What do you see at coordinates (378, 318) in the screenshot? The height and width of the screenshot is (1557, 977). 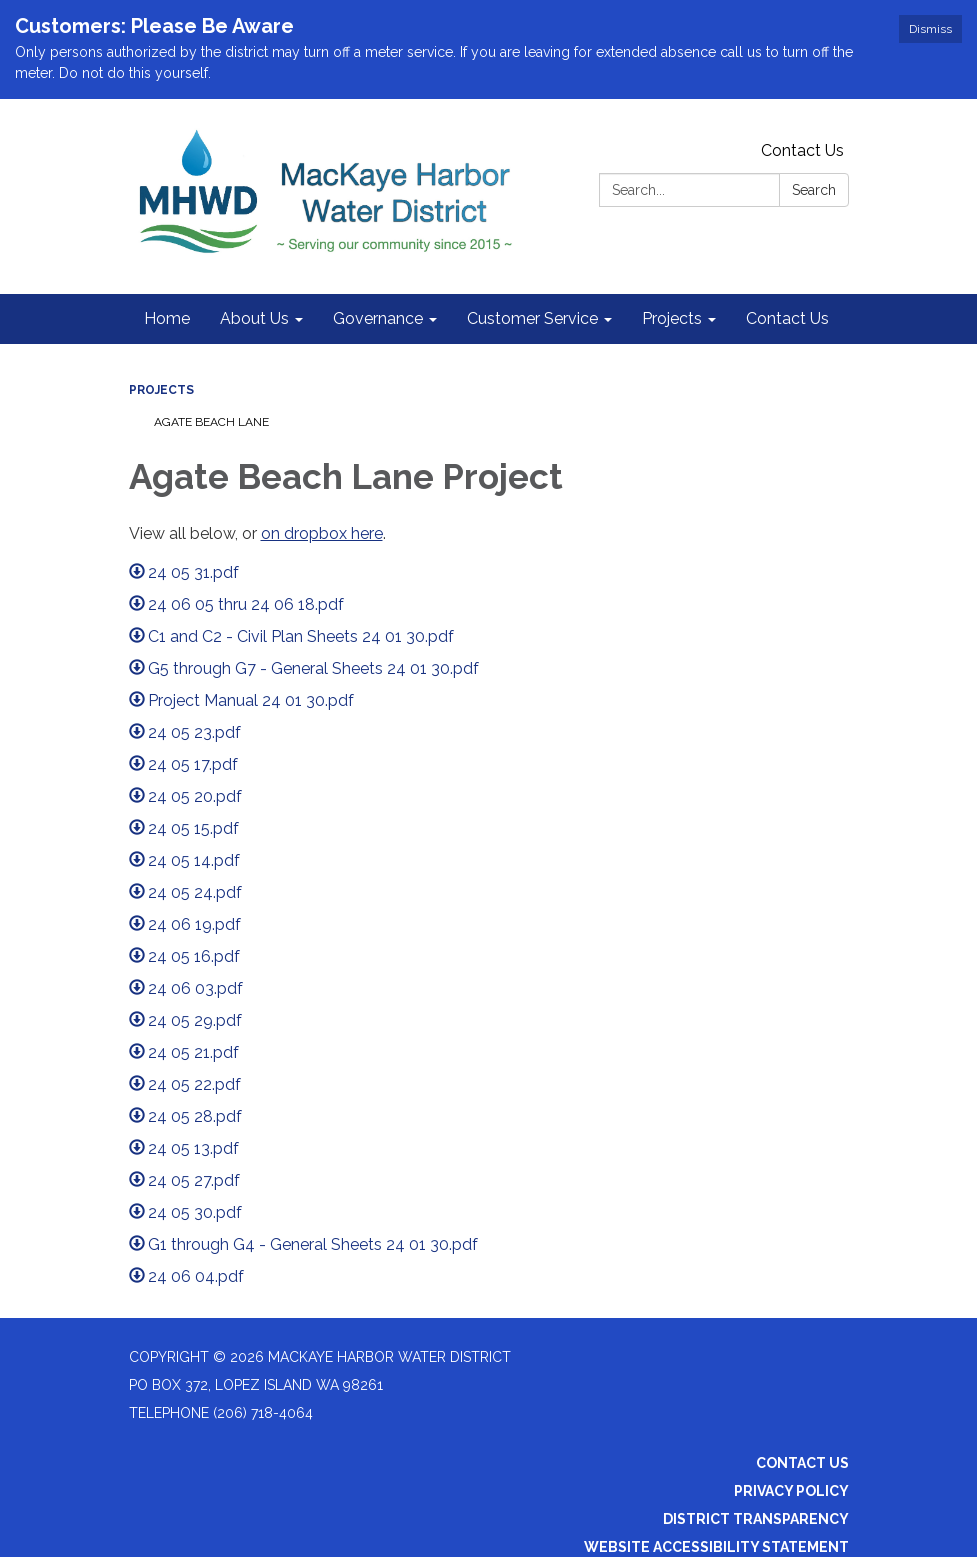 I see `Governance [menuitem]` at bounding box center [378, 318].